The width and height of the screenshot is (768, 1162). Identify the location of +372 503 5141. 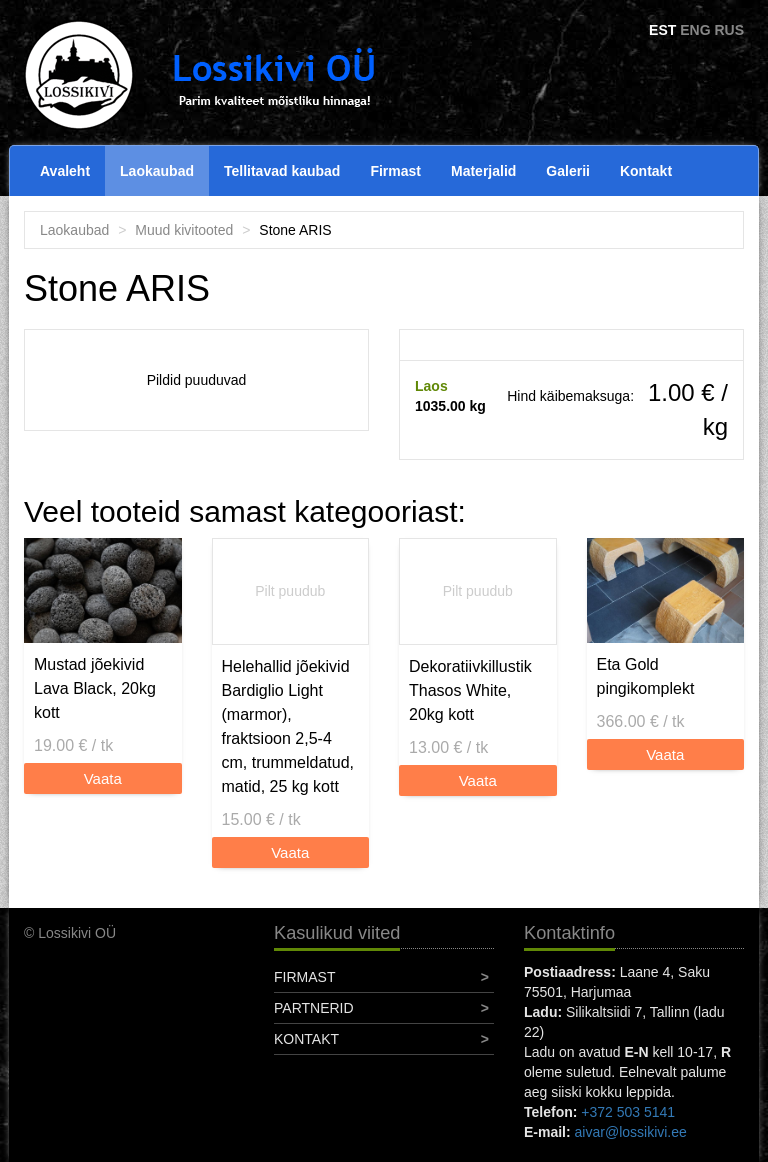
(628, 1112).